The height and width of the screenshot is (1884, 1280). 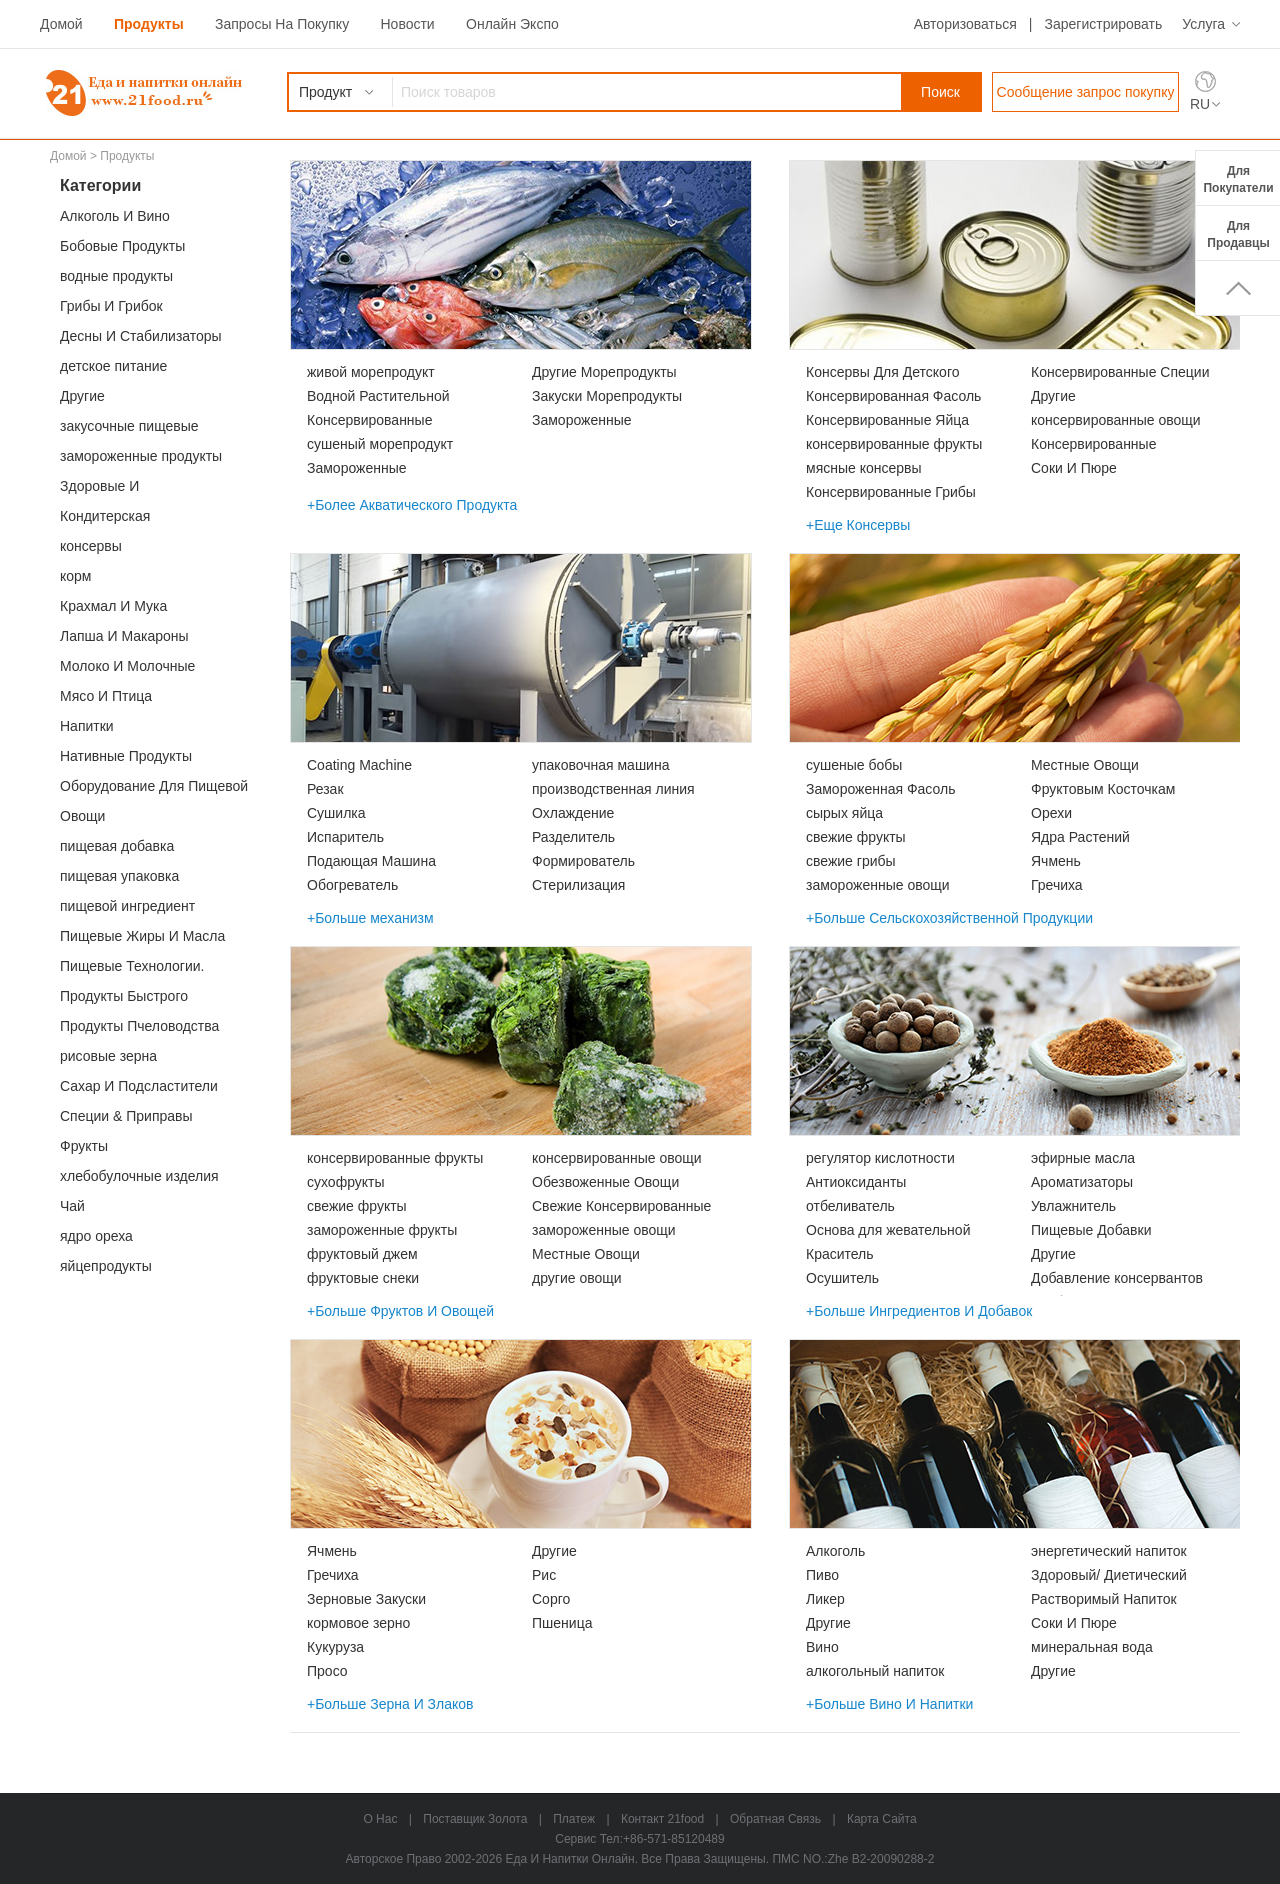 I want to click on Сушилка, so click(x=336, y=813).